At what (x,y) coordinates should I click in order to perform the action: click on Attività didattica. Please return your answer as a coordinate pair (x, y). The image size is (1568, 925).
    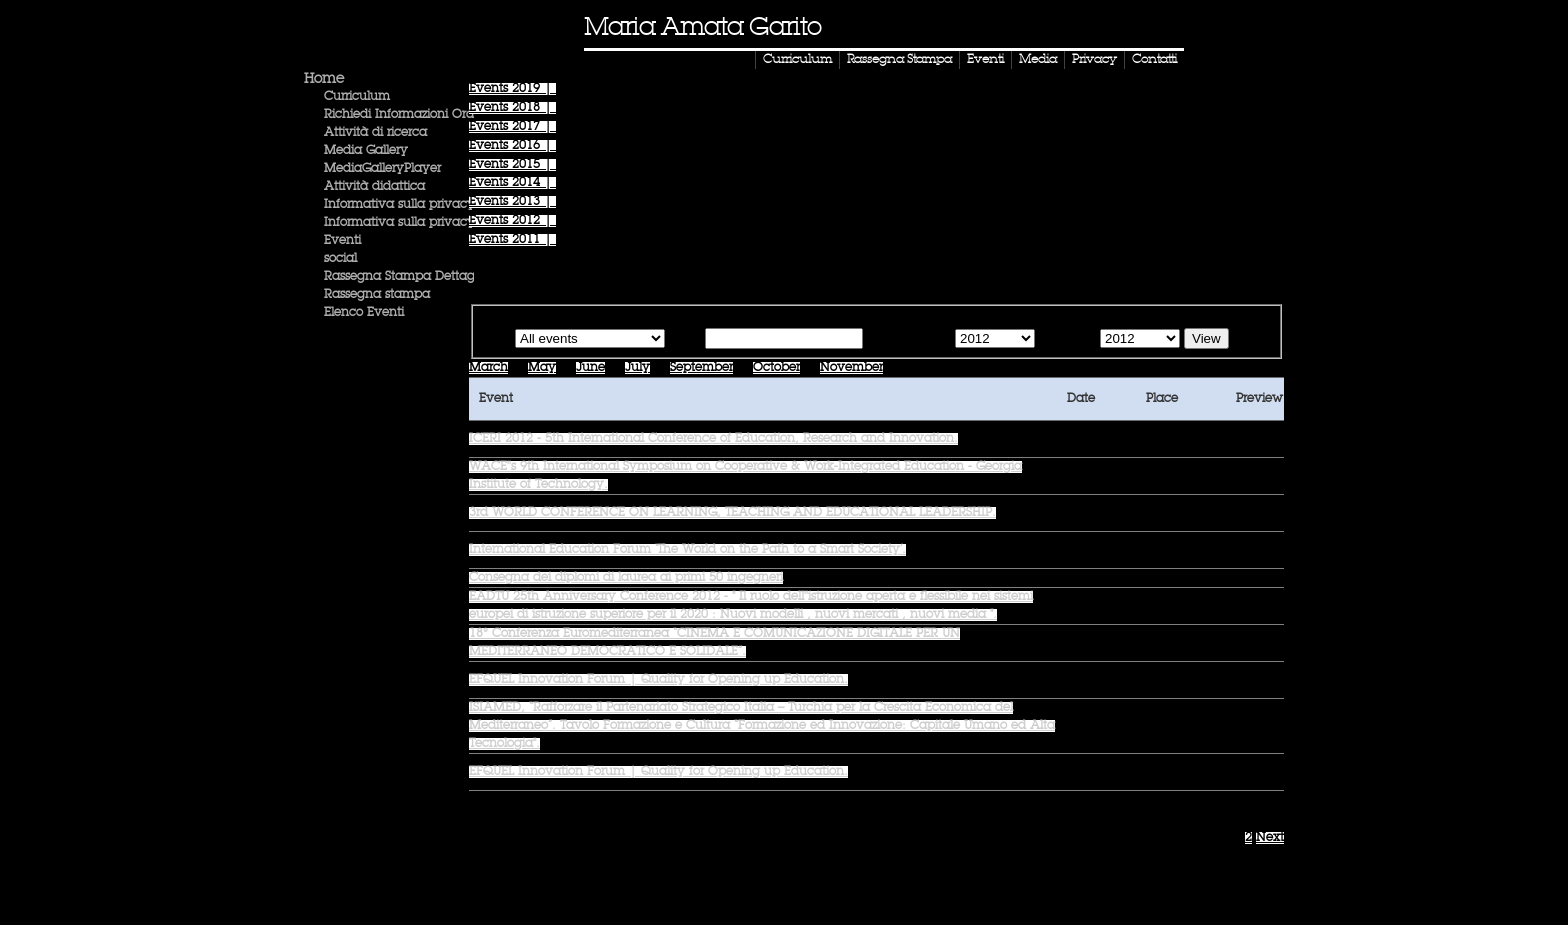
    Looking at the image, I should click on (374, 187).